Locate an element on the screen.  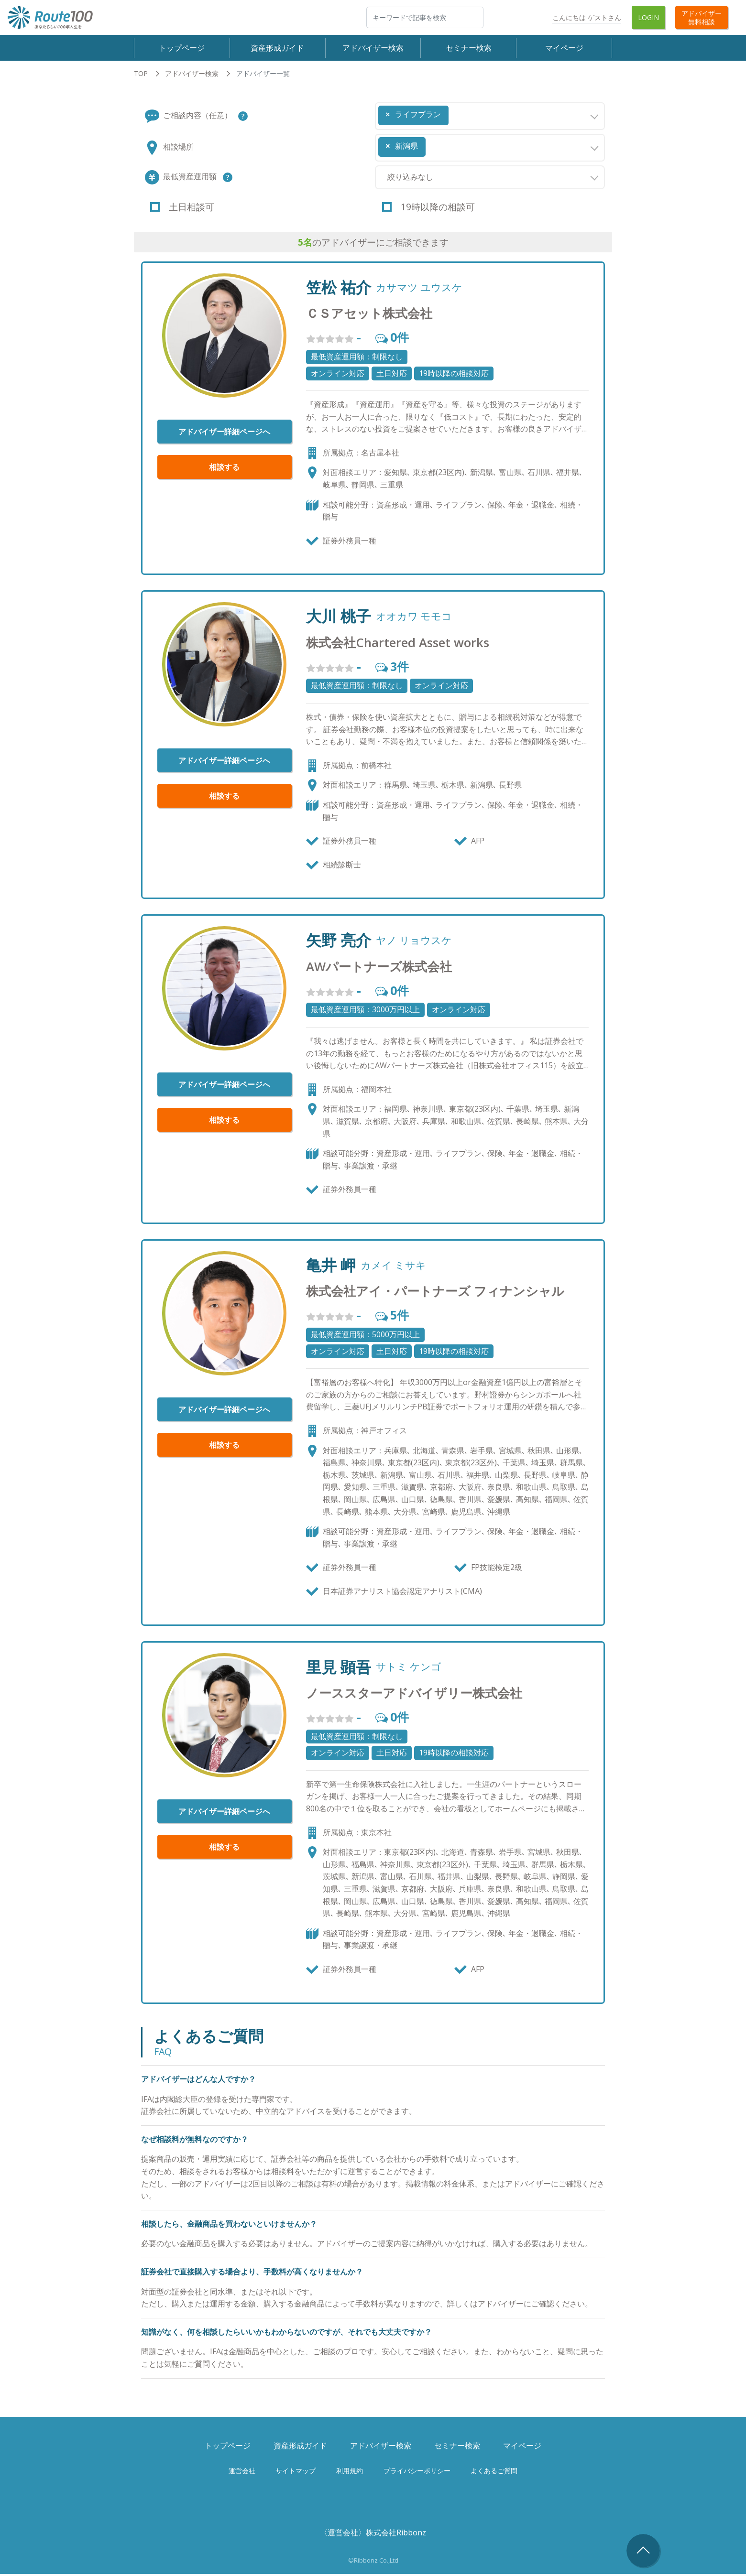
ＣＳアセット株式会社 is located at coordinates (369, 315).